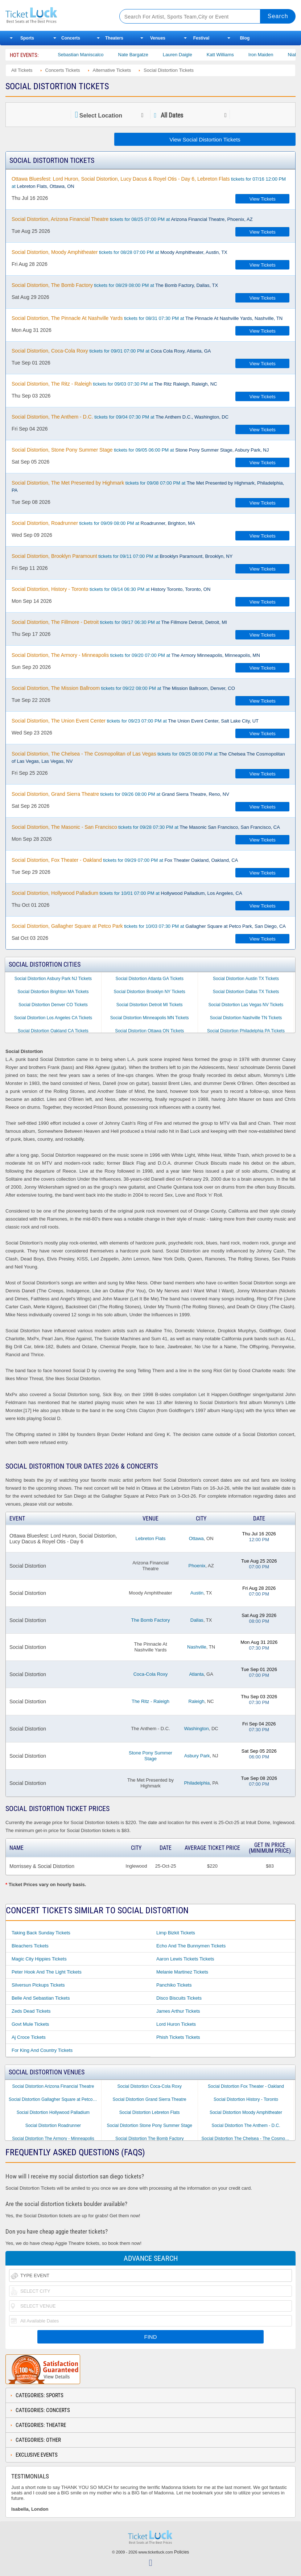  I want to click on Melanie Martinez Tickets, so click(182, 1972).